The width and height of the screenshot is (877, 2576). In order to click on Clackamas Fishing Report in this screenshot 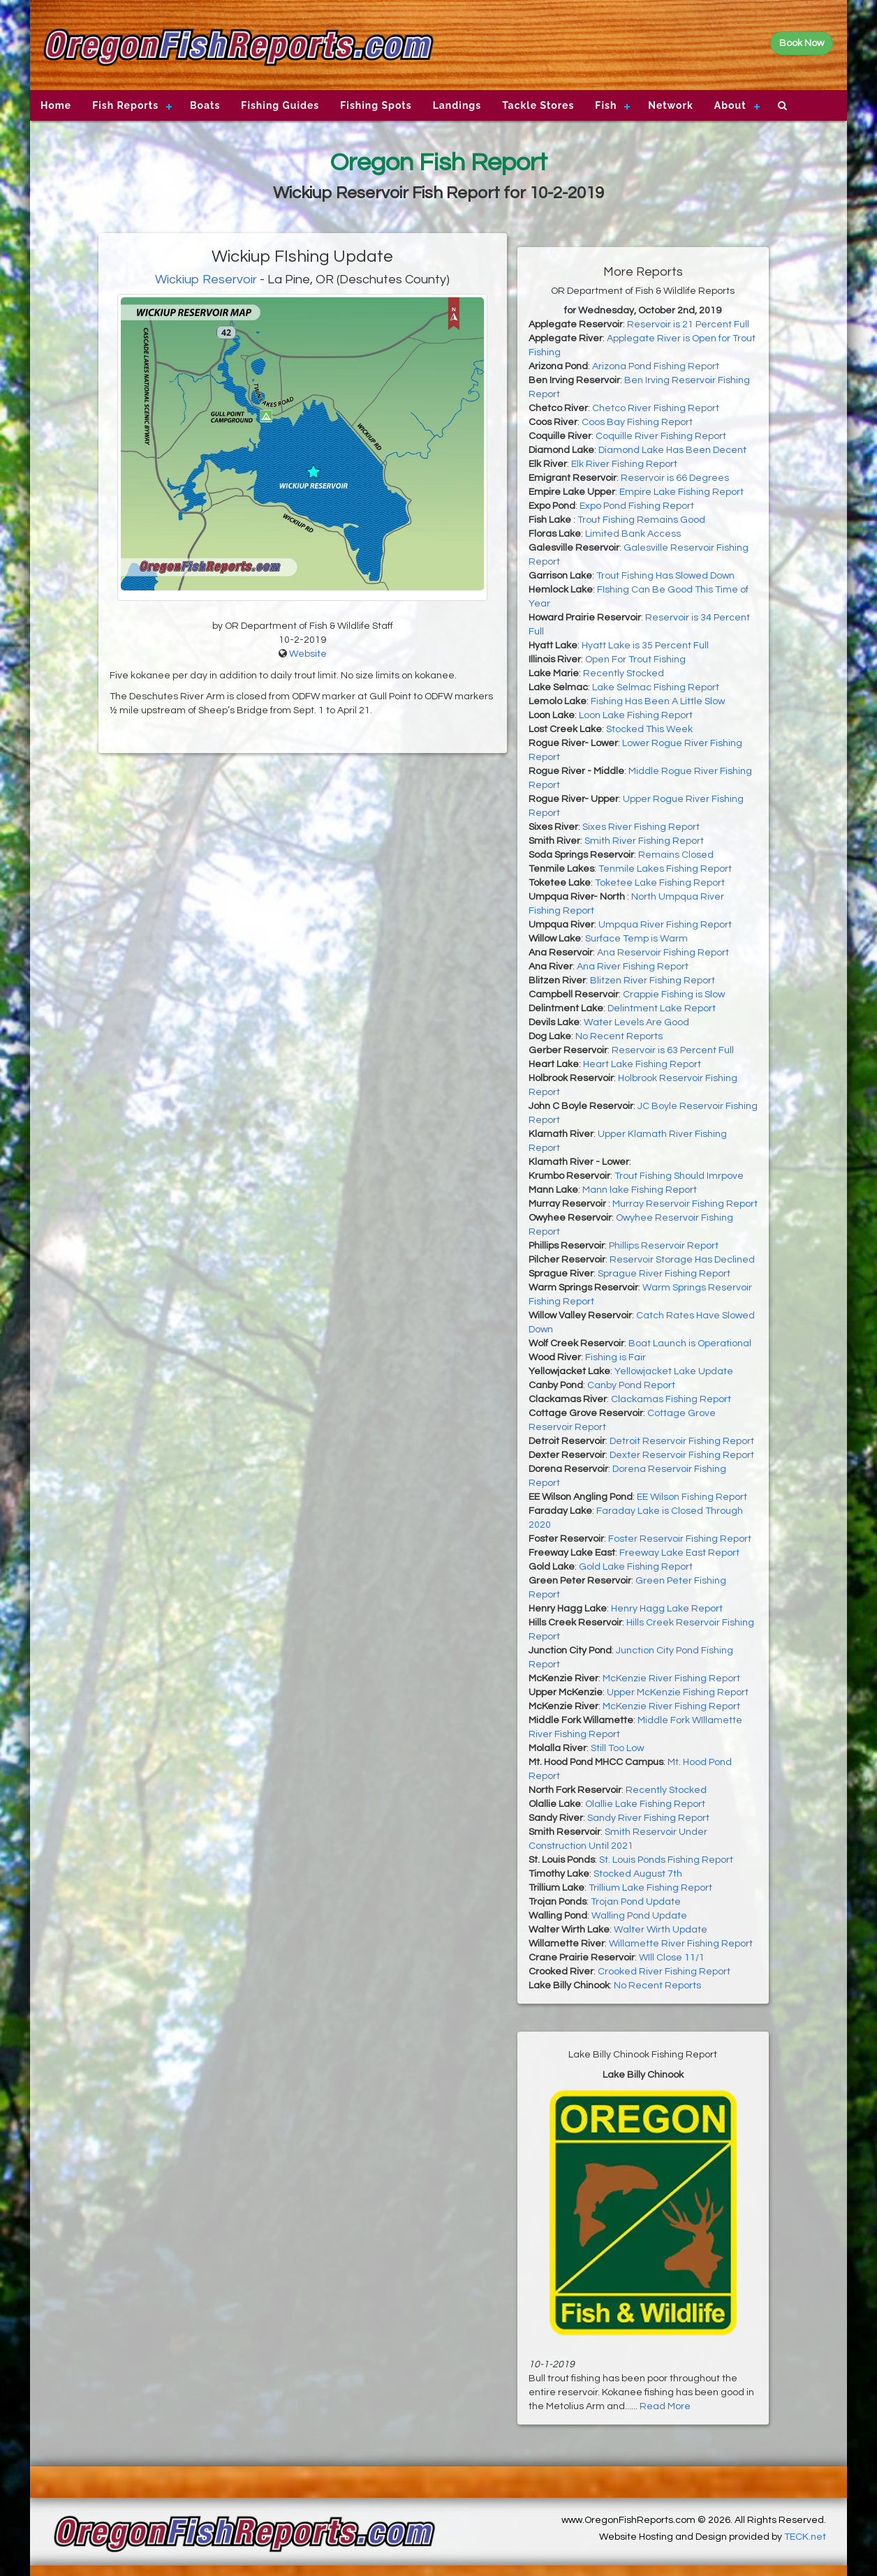, I will do `click(671, 1399)`.